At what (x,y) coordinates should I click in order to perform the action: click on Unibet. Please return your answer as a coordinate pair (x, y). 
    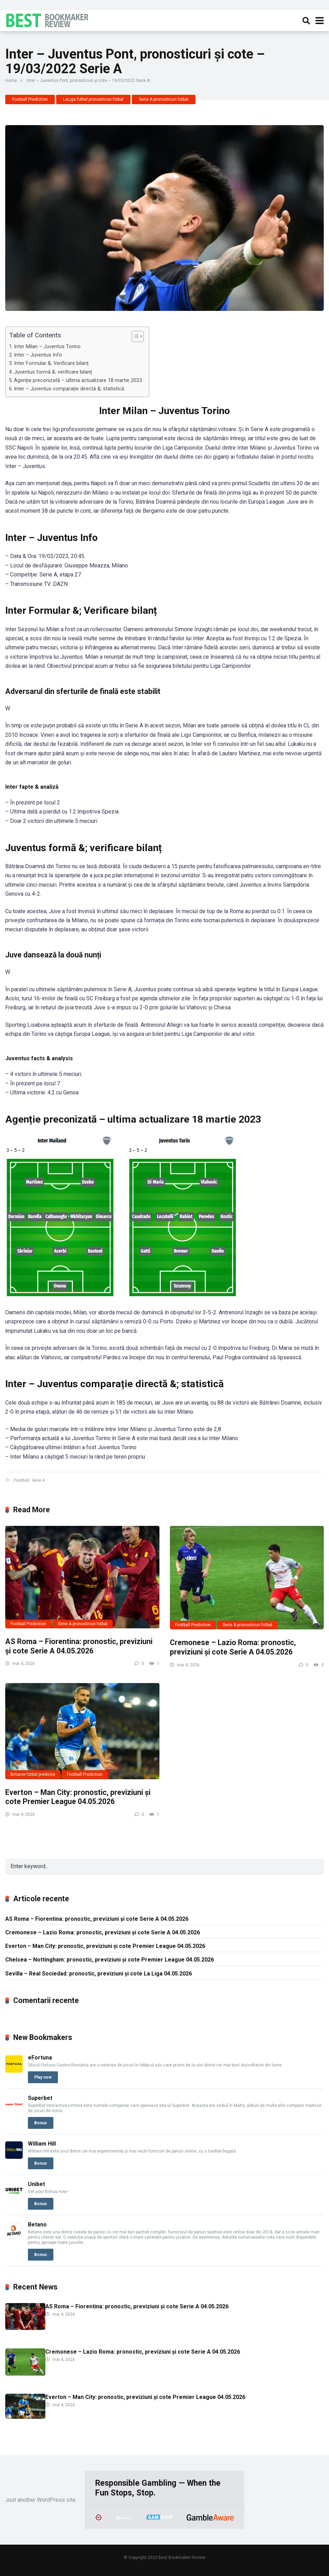
    Looking at the image, I should click on (36, 2184).